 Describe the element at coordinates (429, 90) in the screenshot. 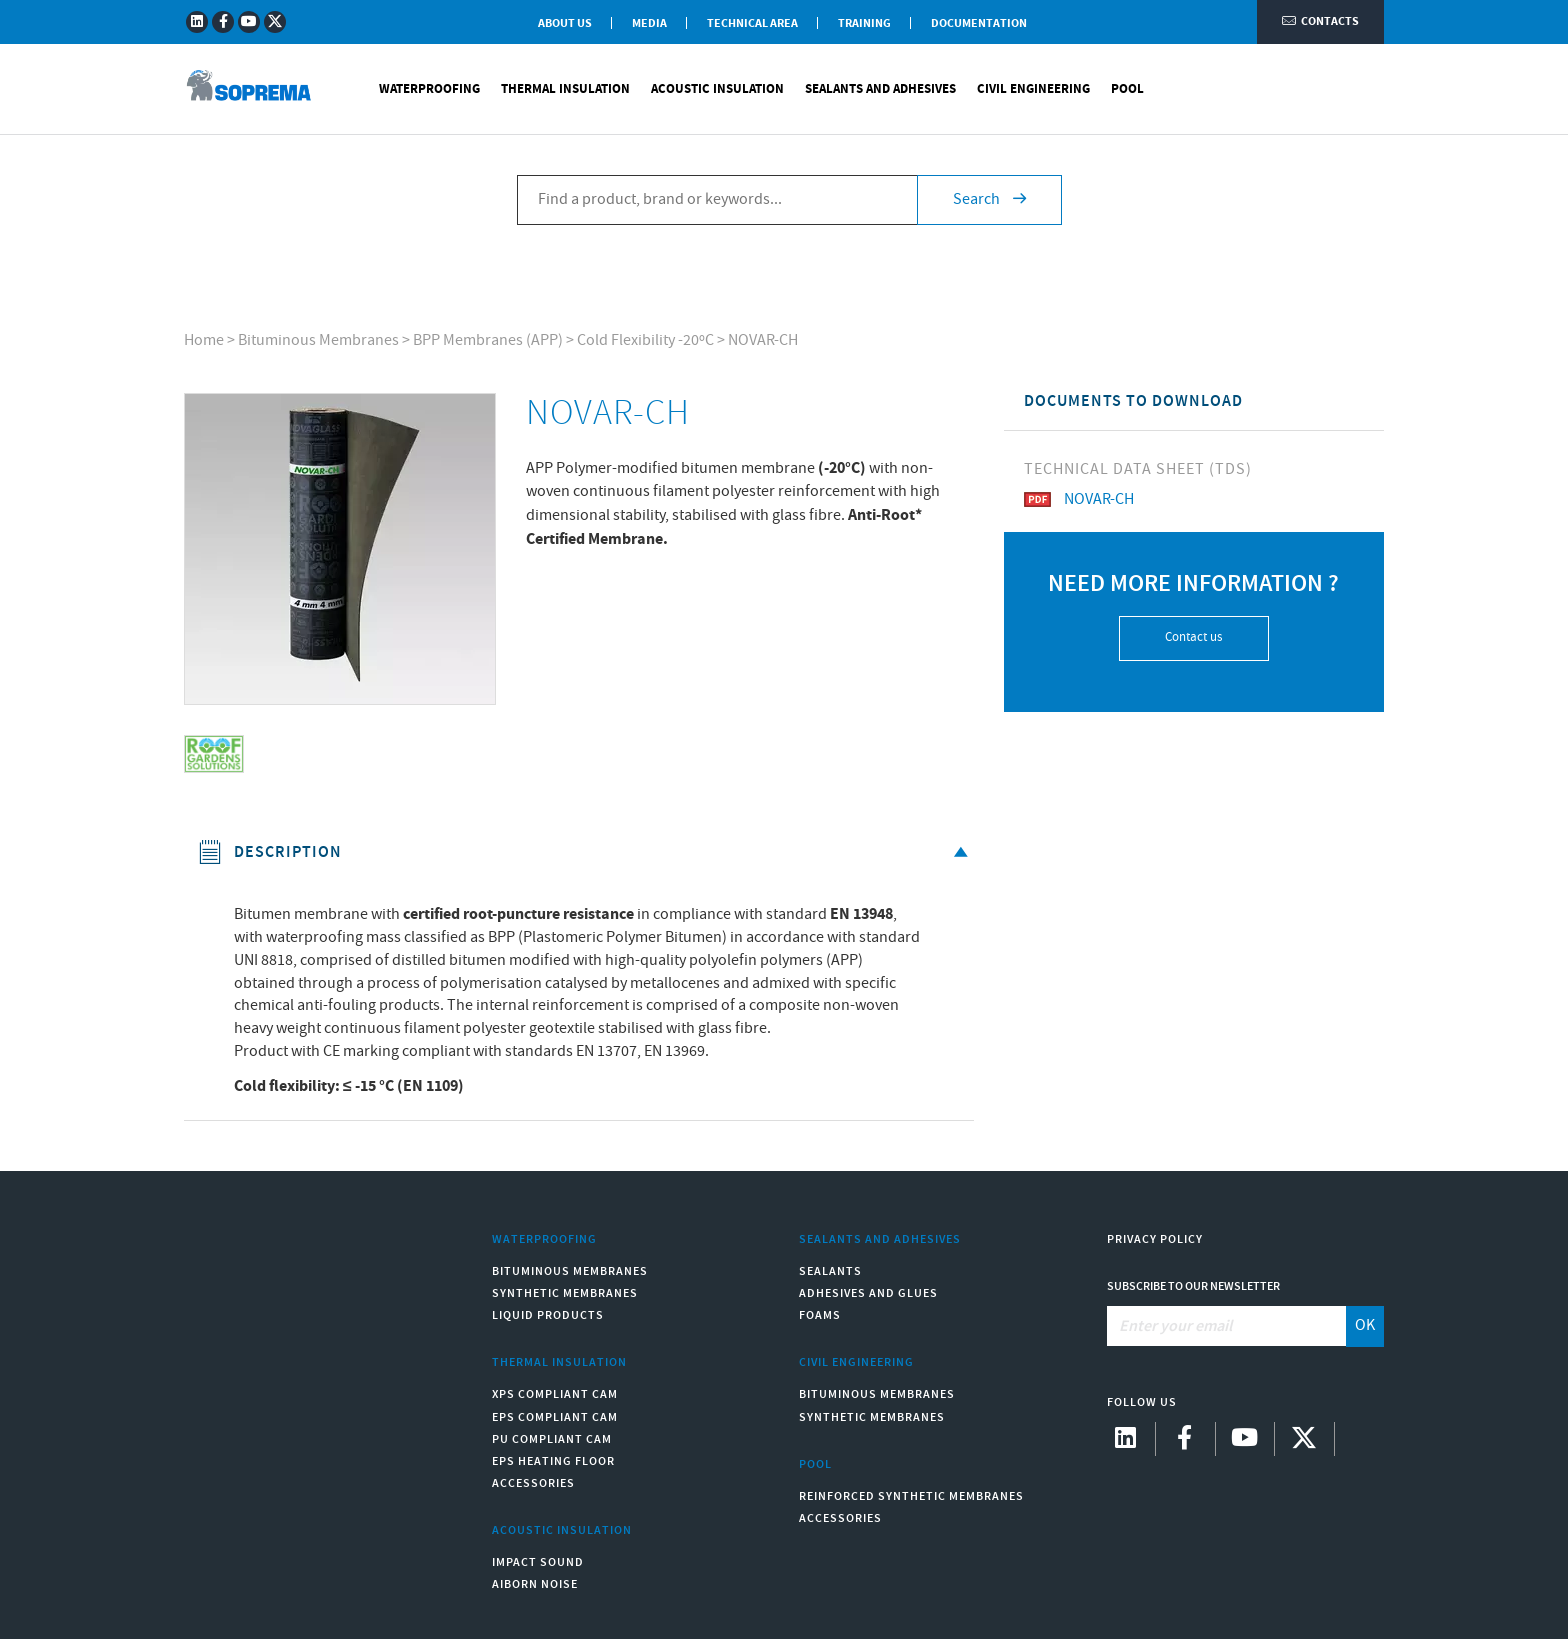

I see `Waterproofing` at that location.